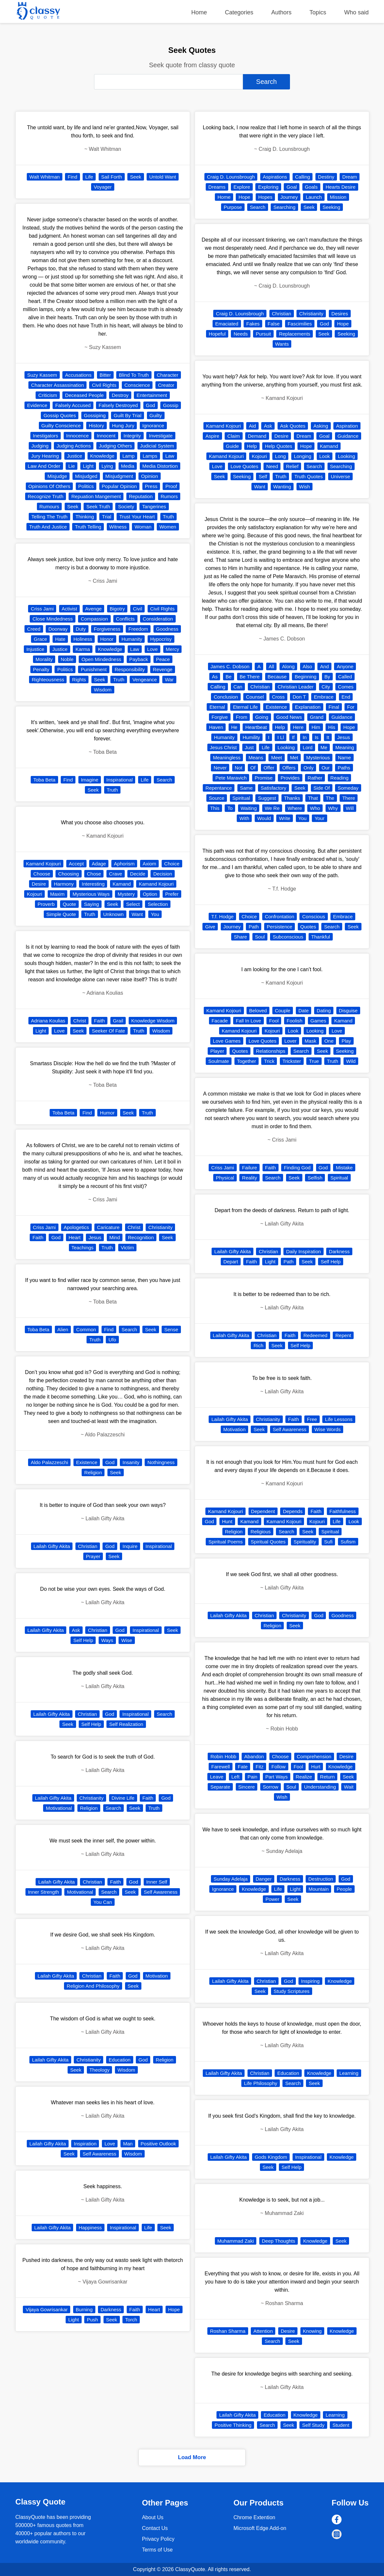 The height and width of the screenshot is (2576, 384). What do you see at coordinates (272, 466) in the screenshot?
I see `Need` at bounding box center [272, 466].